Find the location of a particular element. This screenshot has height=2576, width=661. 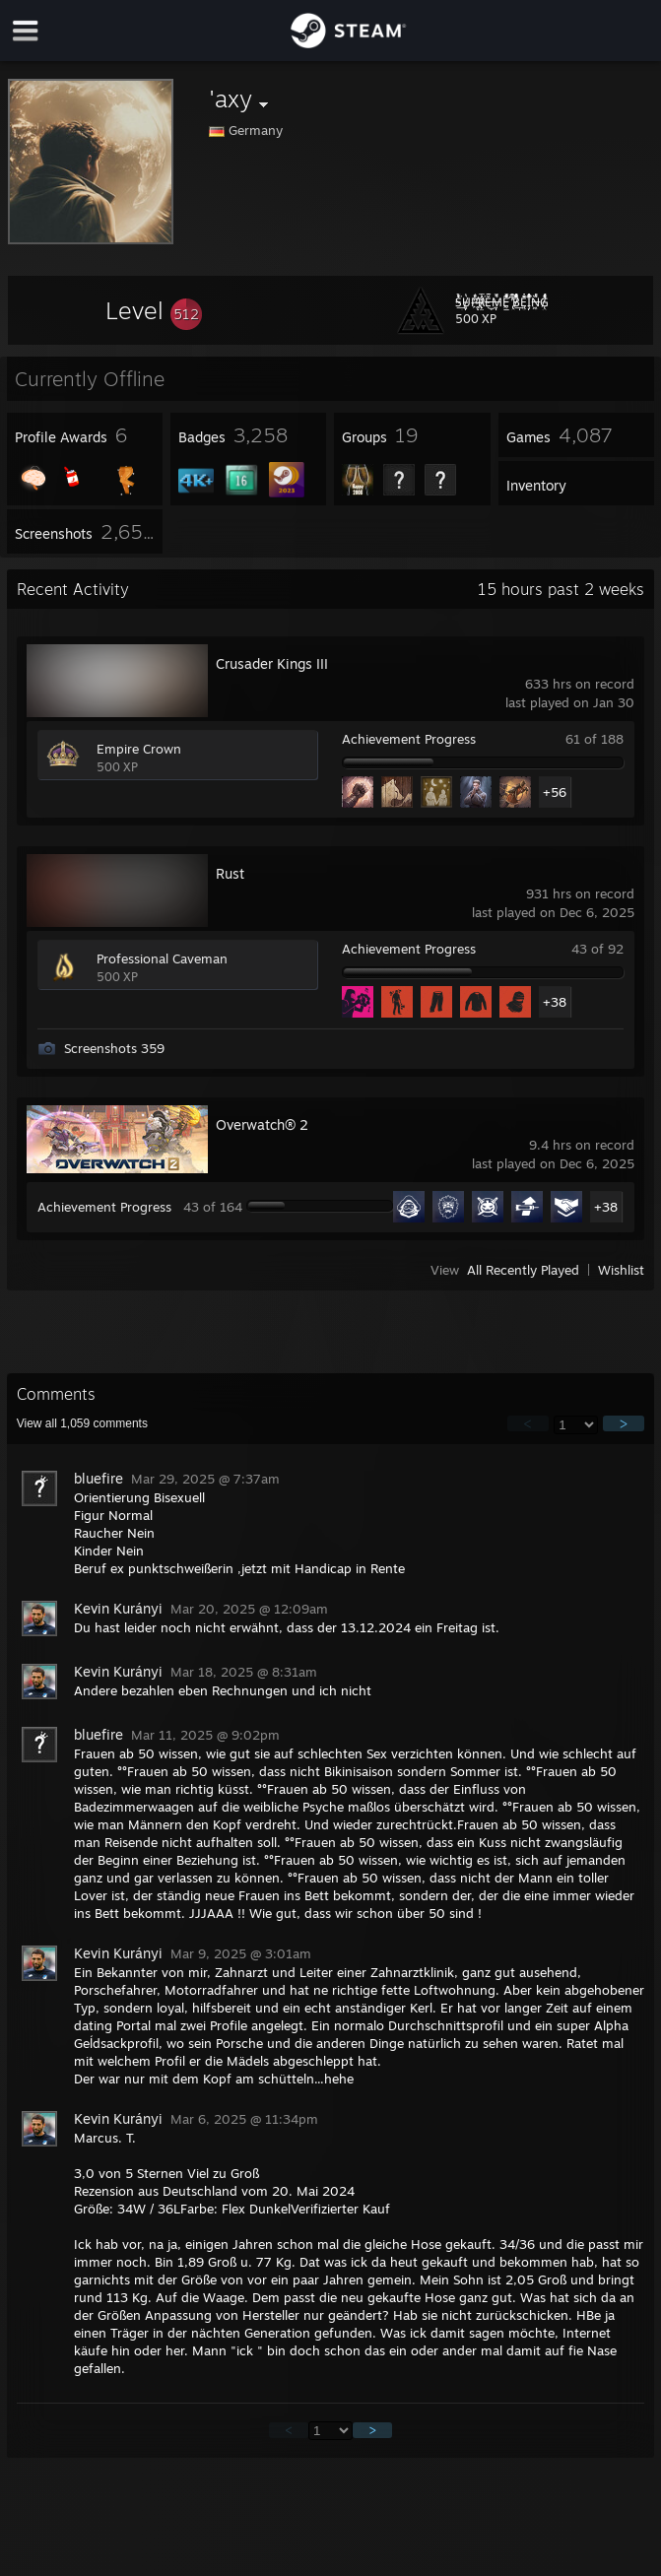

[button] is located at coordinates (153, 310).